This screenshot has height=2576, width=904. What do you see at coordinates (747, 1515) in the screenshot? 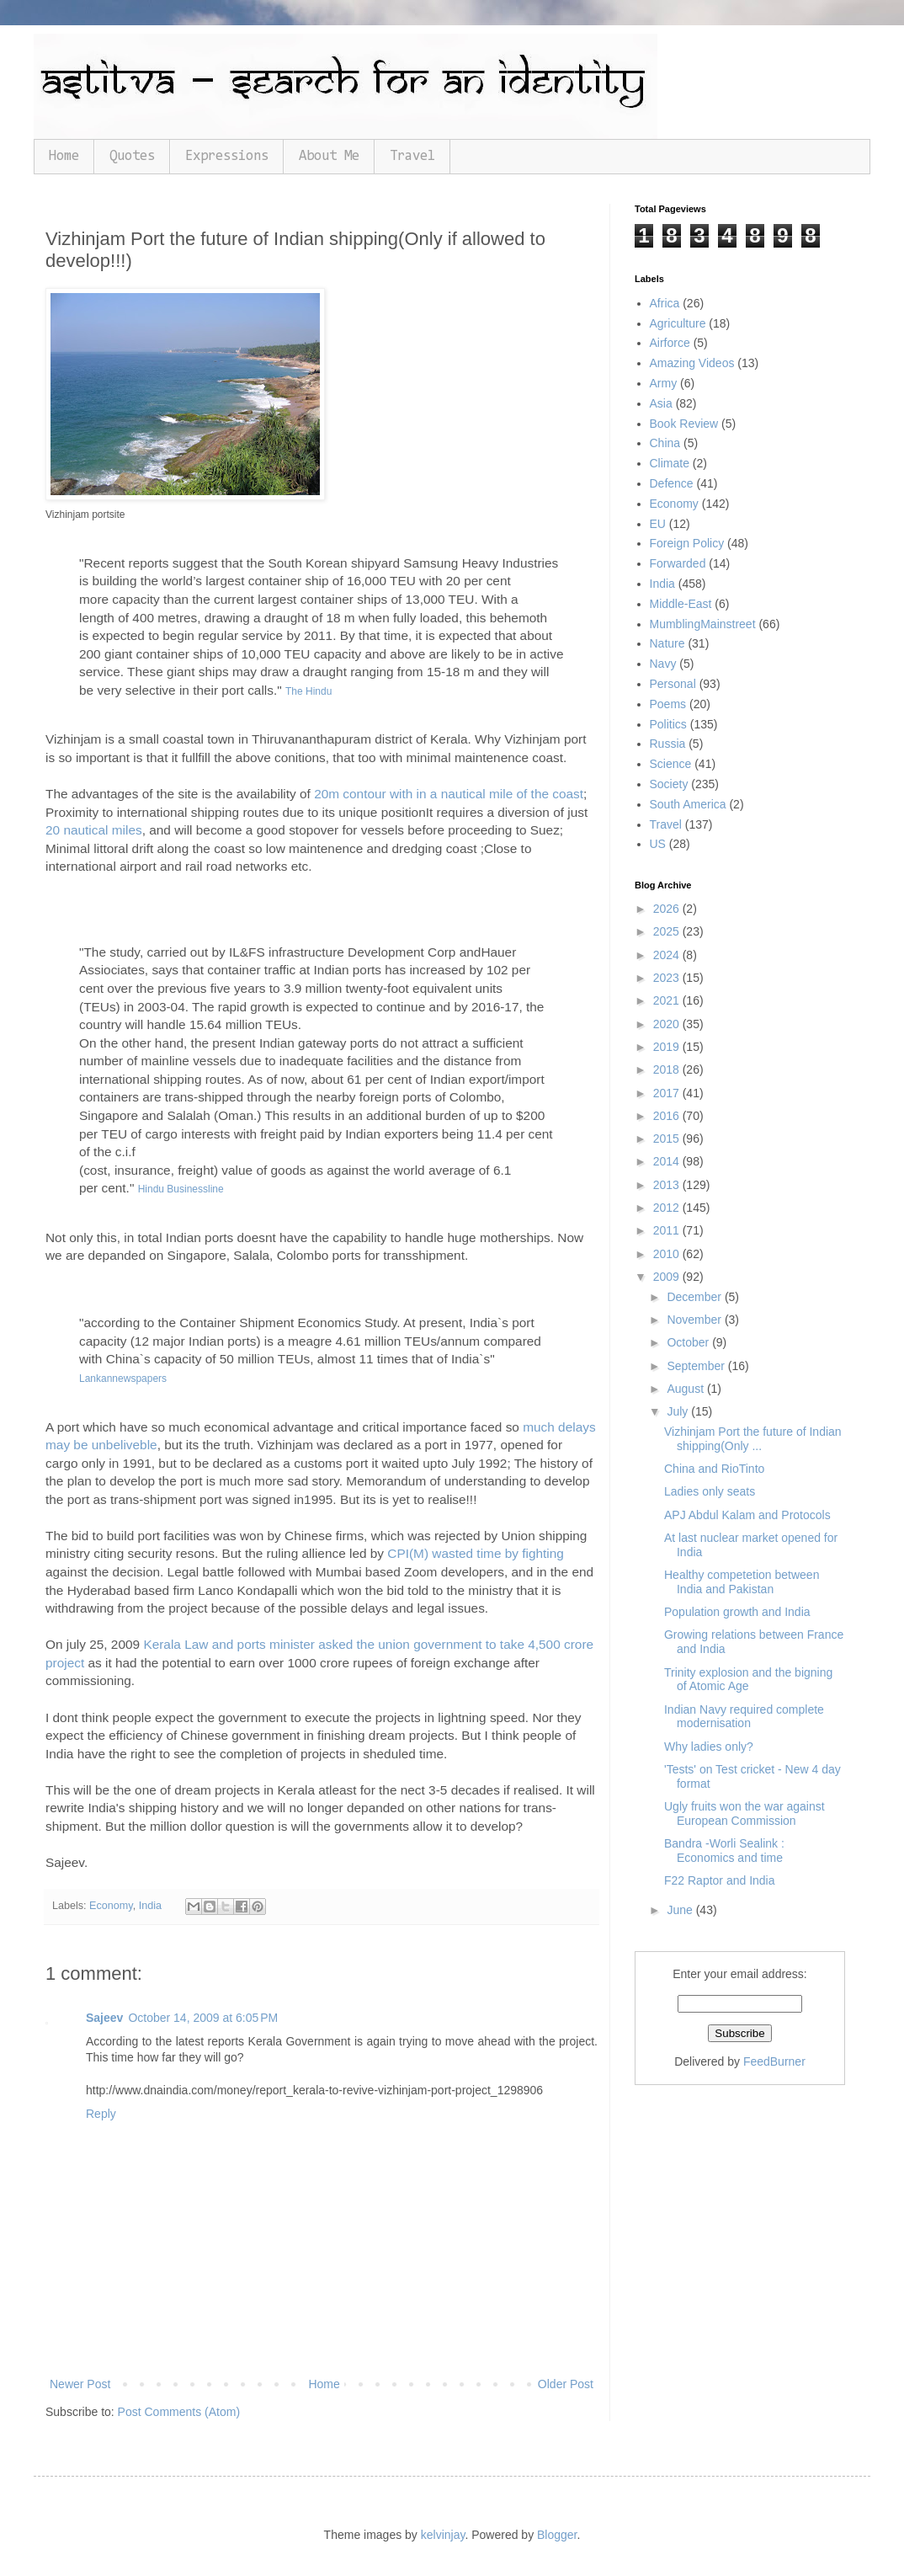
I see `APJ Abdul Kalam and Protocols` at bounding box center [747, 1515].